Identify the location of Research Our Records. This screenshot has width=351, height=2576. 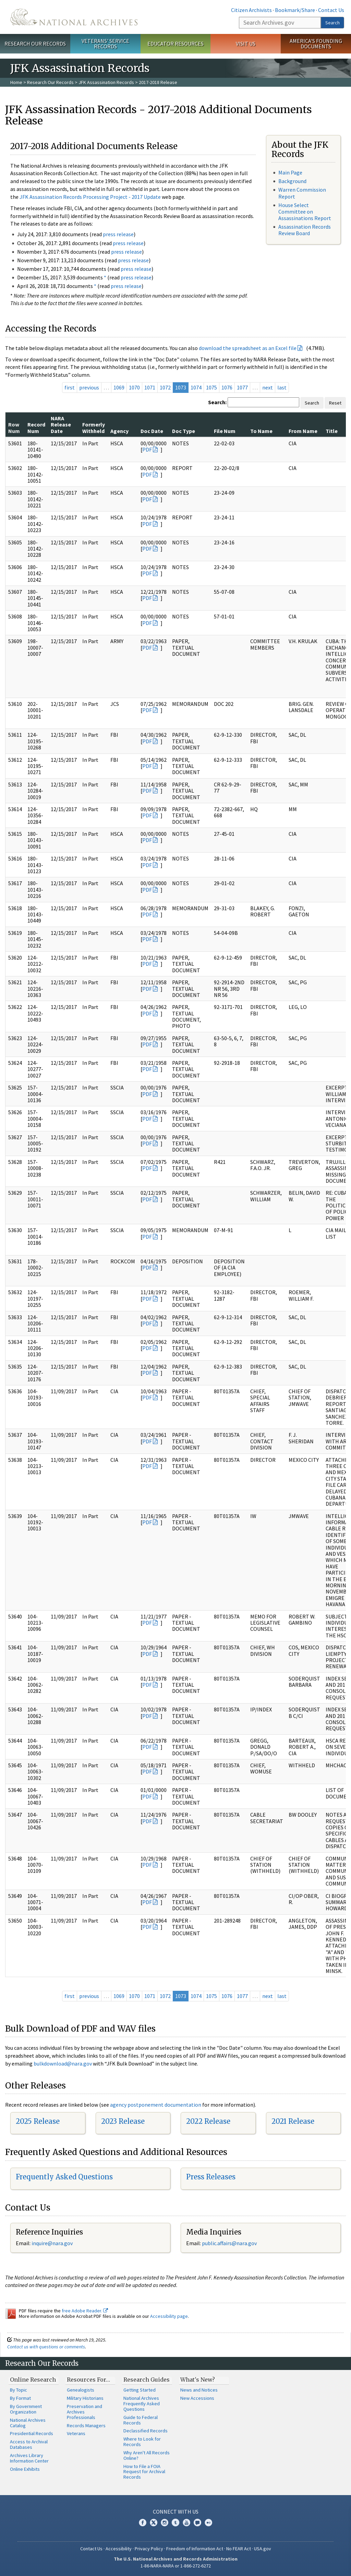
(35, 43).